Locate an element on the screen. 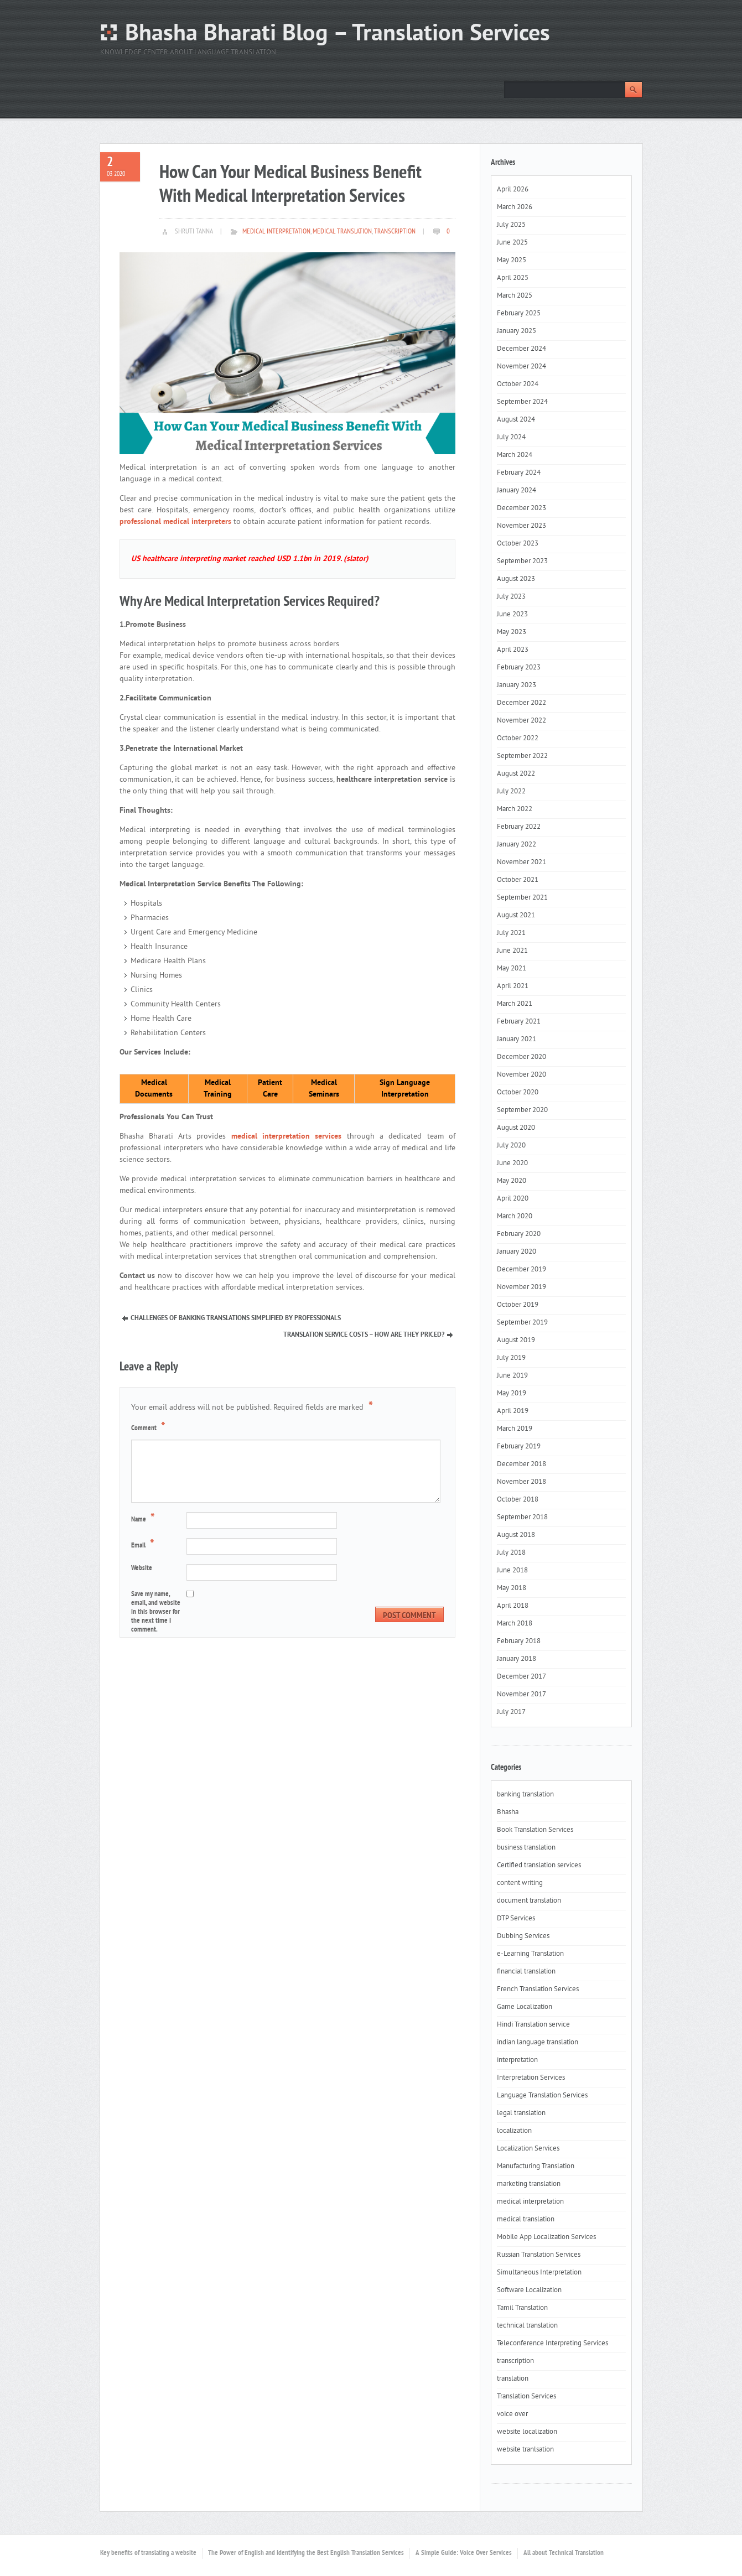  Key benefits of translating a website is located at coordinates (148, 2553).